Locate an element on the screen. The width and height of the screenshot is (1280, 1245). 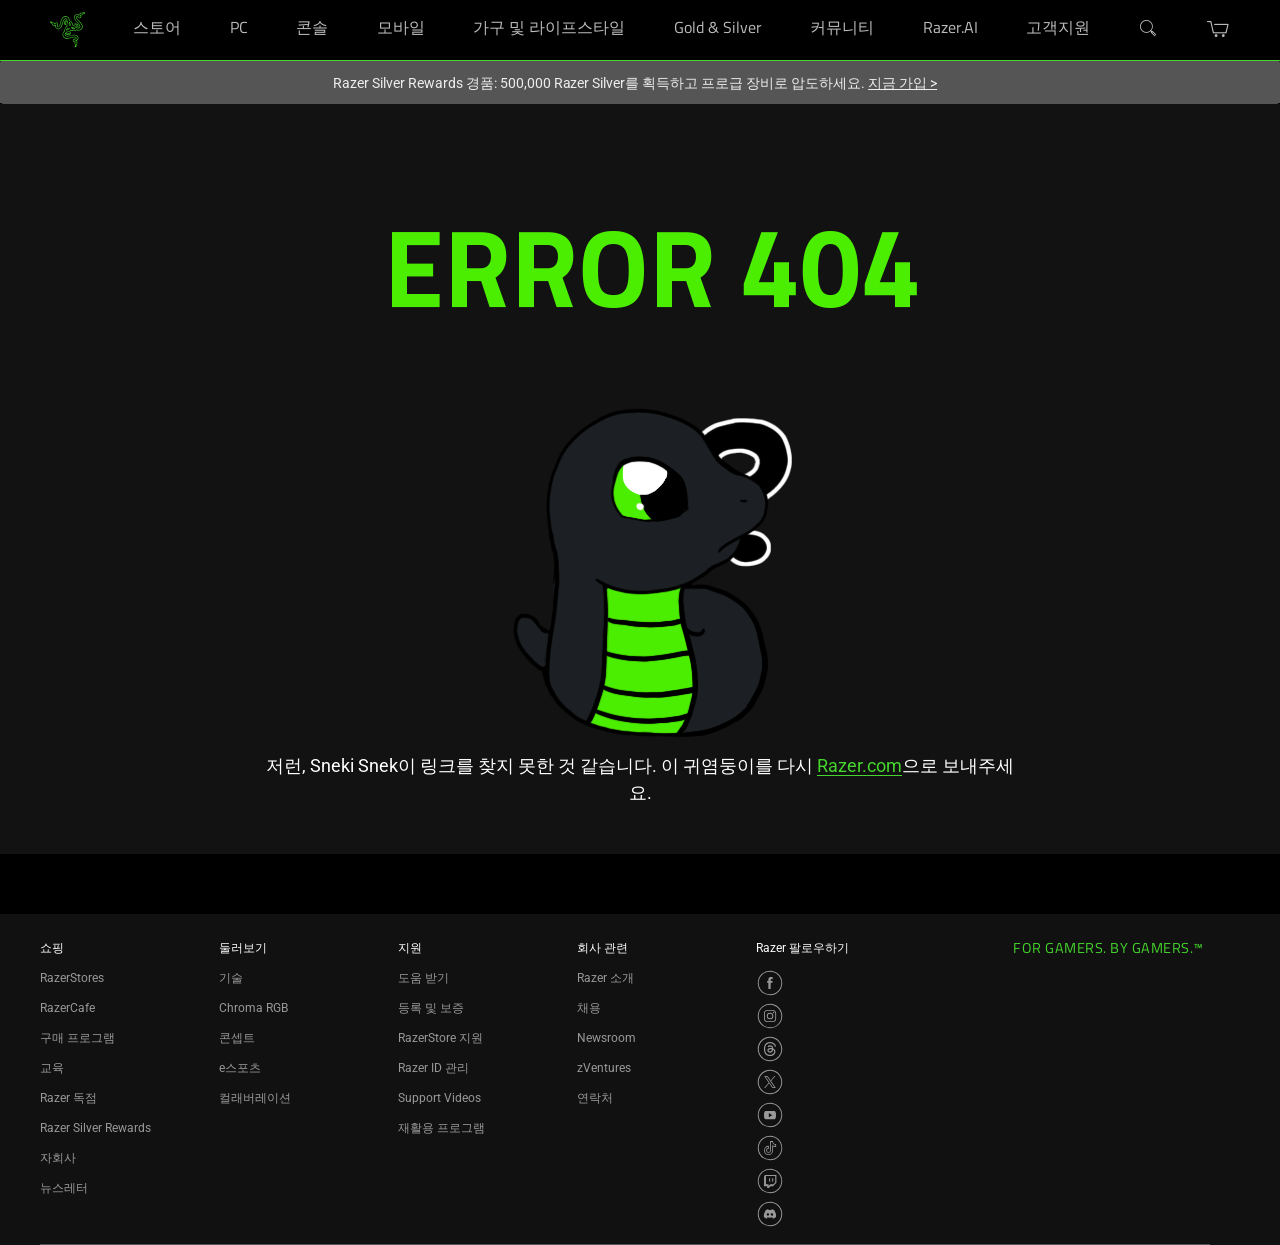
[Gold & Silver] is located at coordinates (781, 0).